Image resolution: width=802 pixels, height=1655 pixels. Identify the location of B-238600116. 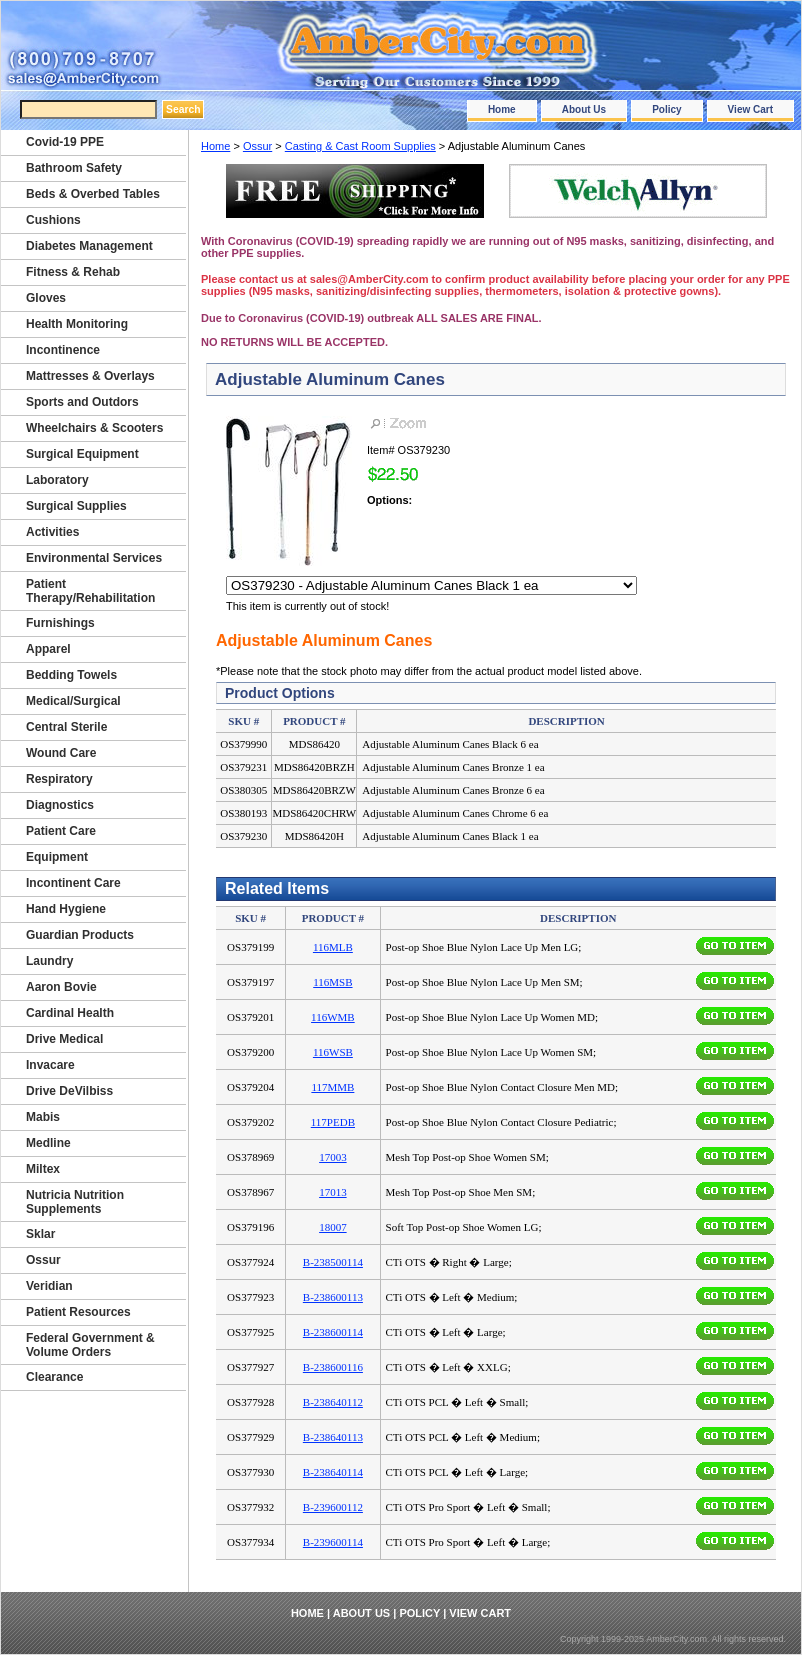
(333, 1367).